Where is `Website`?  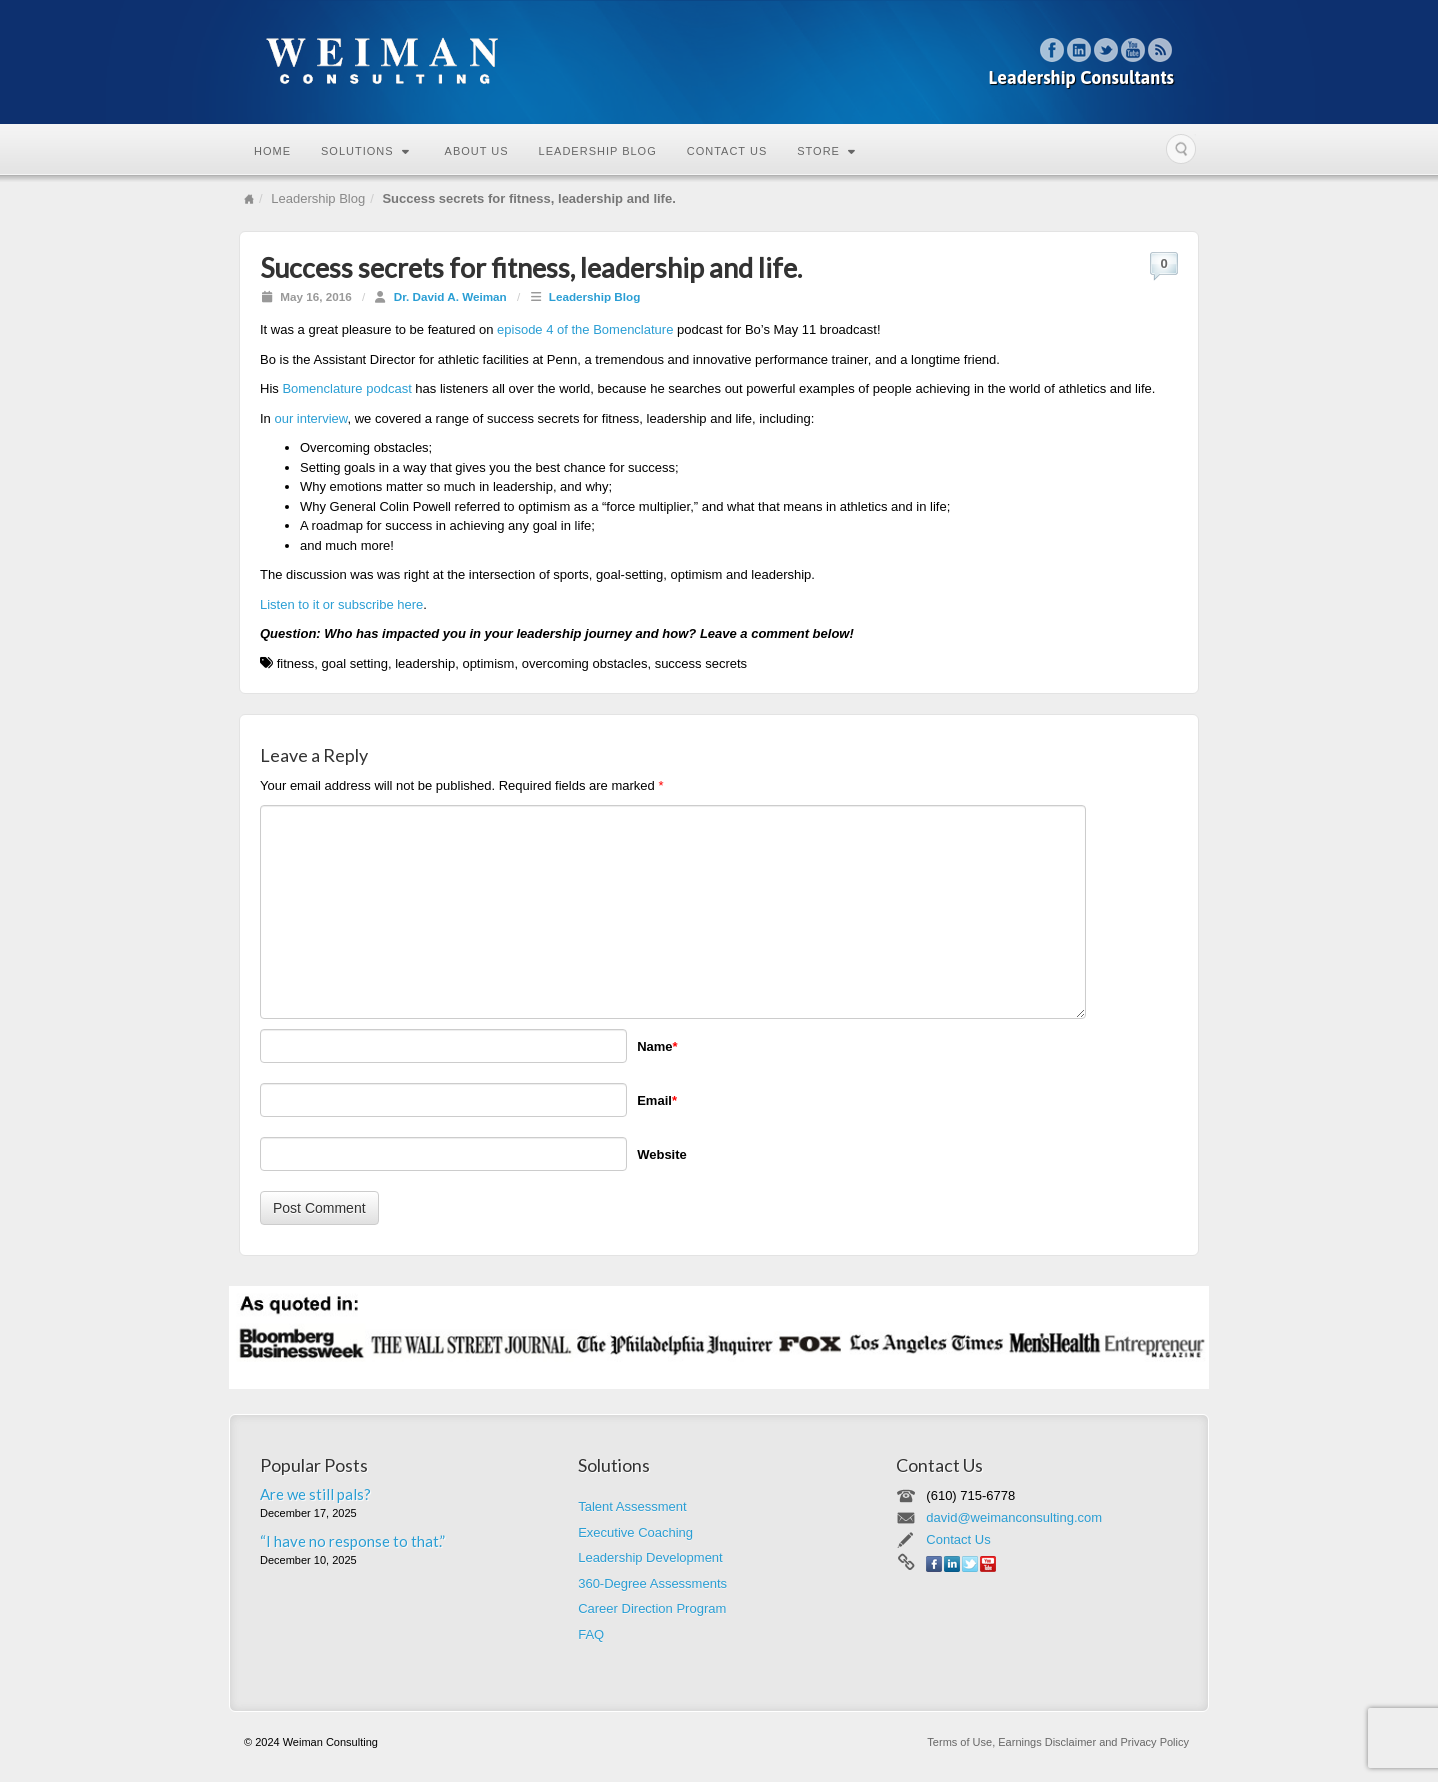 Website is located at coordinates (662, 1154).